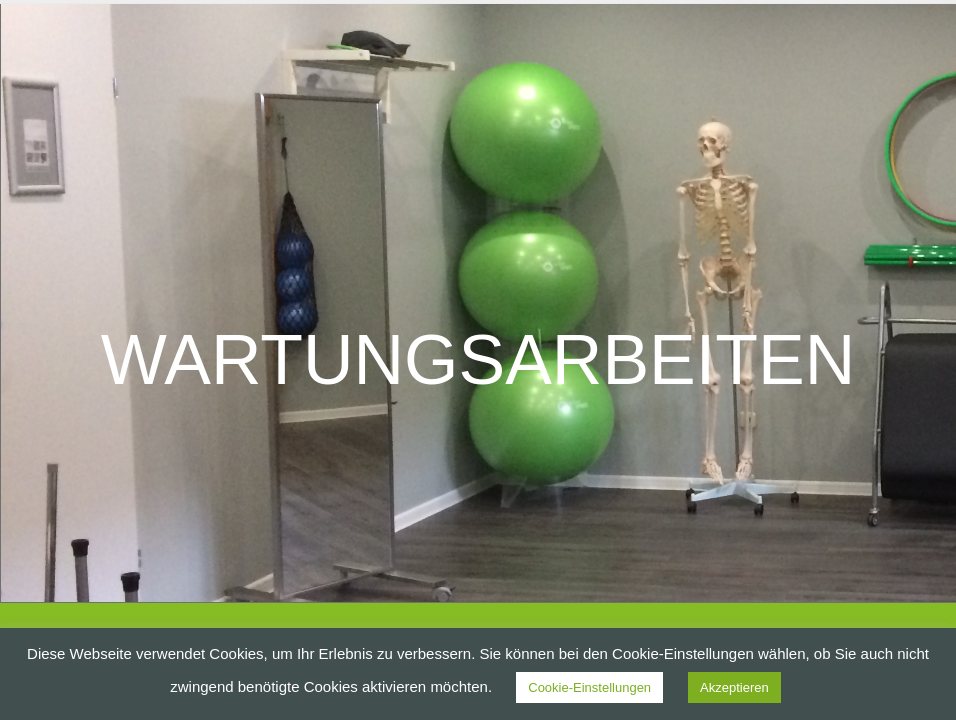 The image size is (956, 720). Describe the element at coordinates (734, 687) in the screenshot. I see `Akzeptieren [button]` at that location.